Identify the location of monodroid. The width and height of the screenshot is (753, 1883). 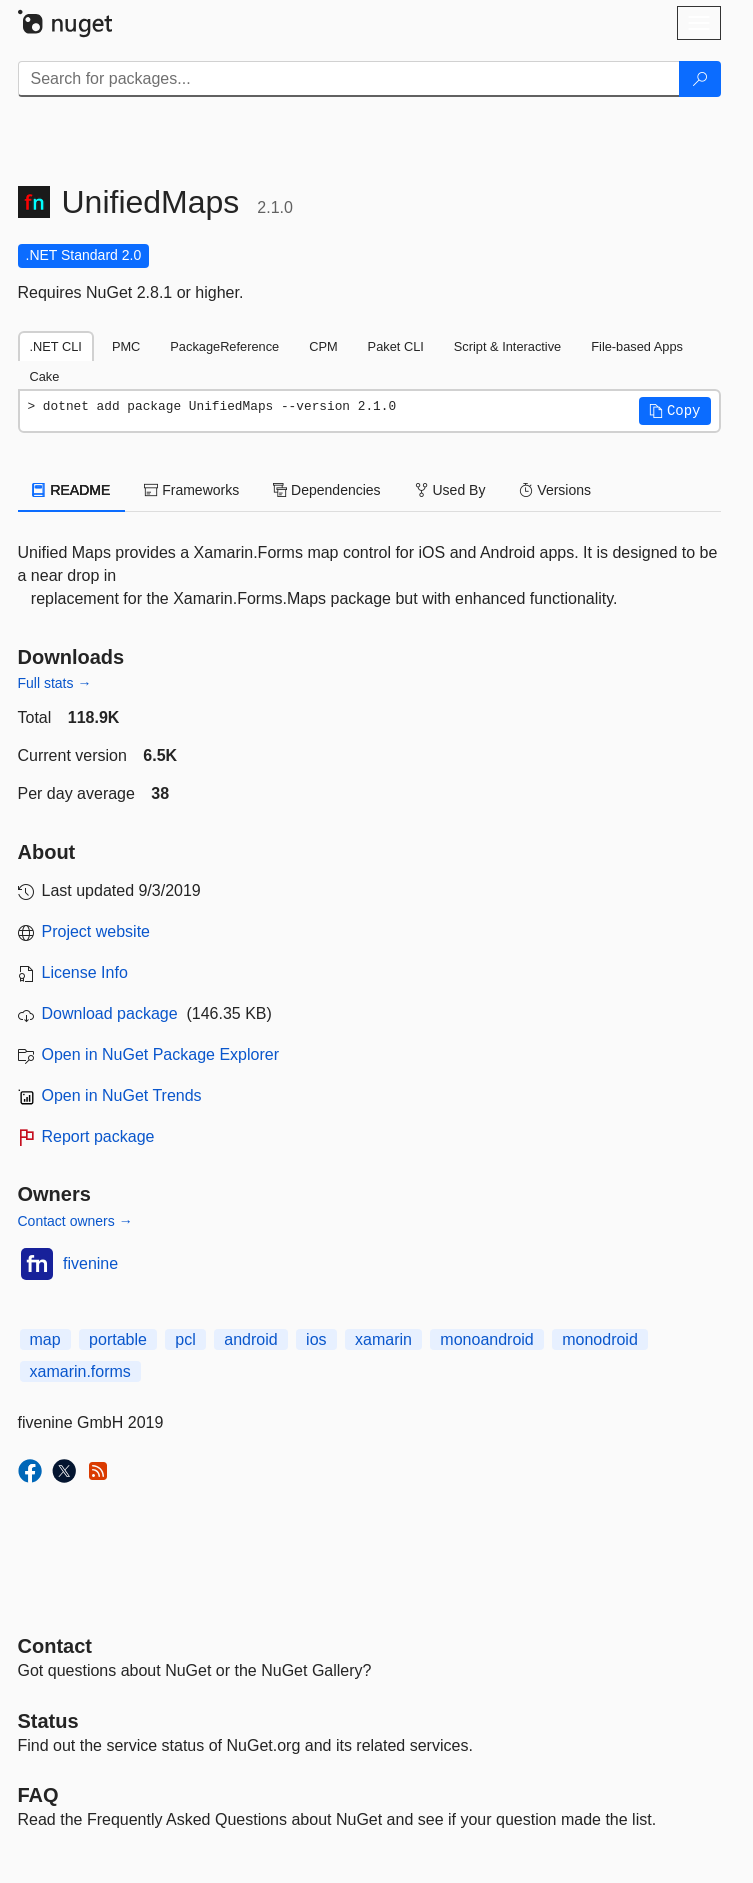
(600, 1339).